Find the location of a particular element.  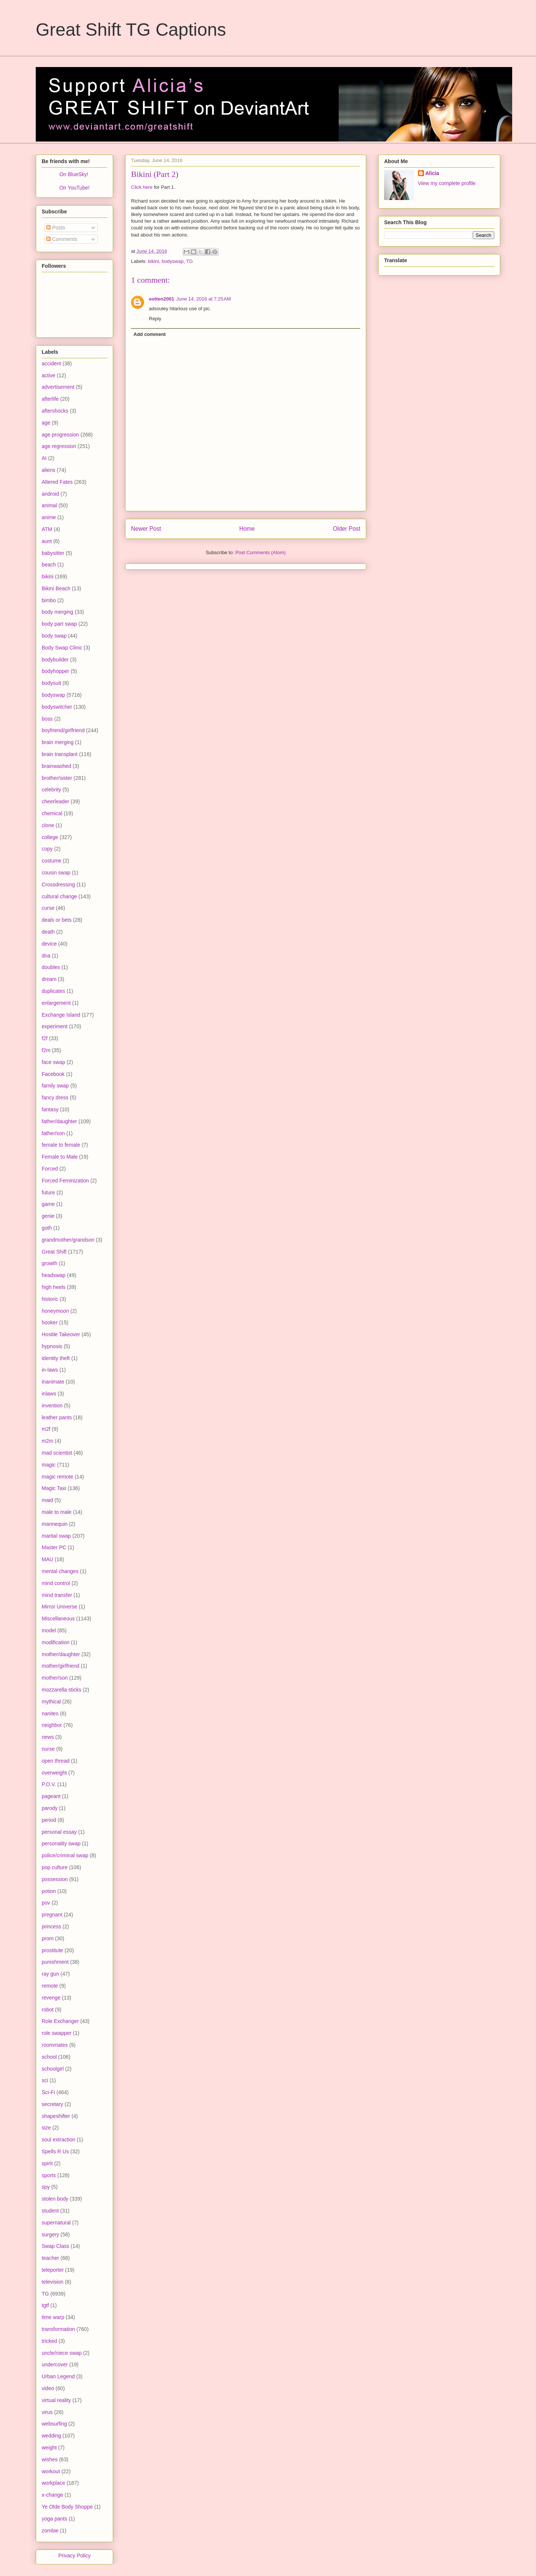

inlaws is located at coordinates (49, 1394).